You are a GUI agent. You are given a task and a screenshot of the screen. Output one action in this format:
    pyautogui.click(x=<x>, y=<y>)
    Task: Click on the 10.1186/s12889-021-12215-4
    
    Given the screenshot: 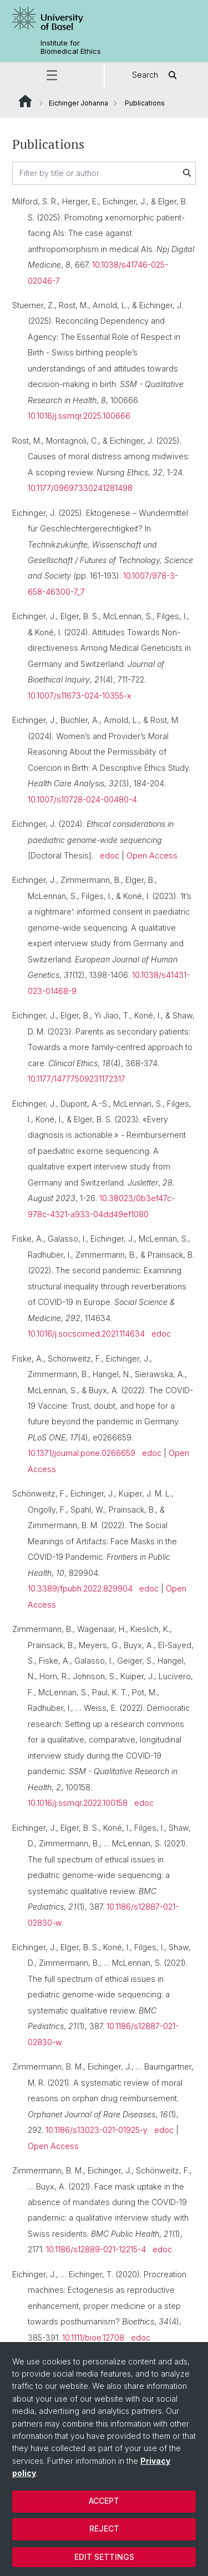 What is the action you would take?
    pyautogui.click(x=96, y=2249)
    